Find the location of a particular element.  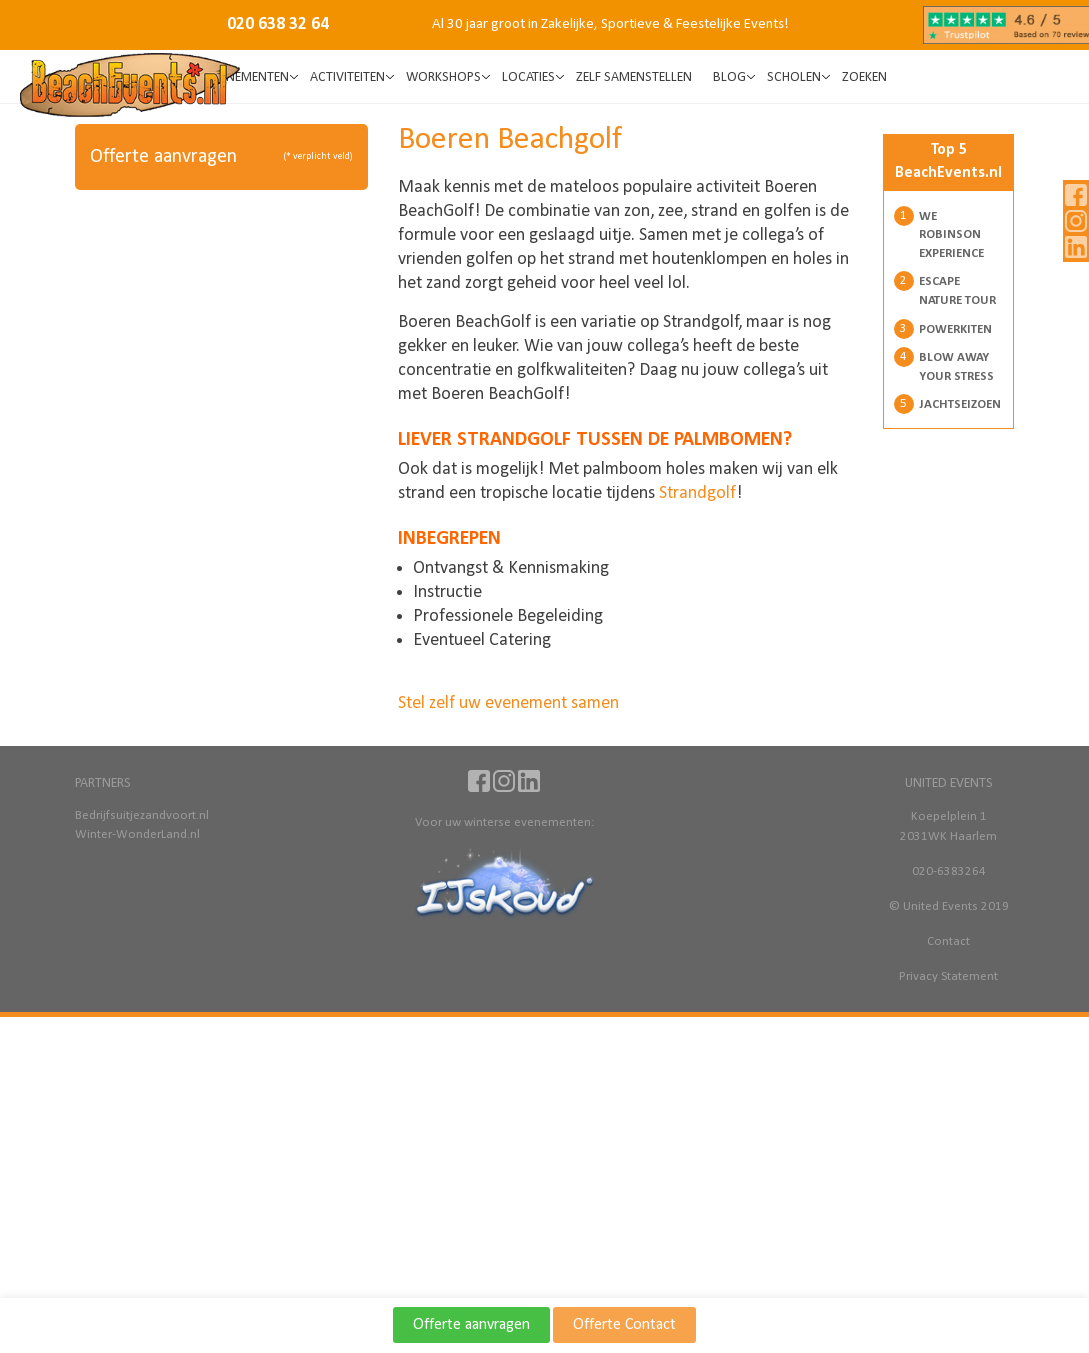

SCHOLEN is located at coordinates (794, 77).